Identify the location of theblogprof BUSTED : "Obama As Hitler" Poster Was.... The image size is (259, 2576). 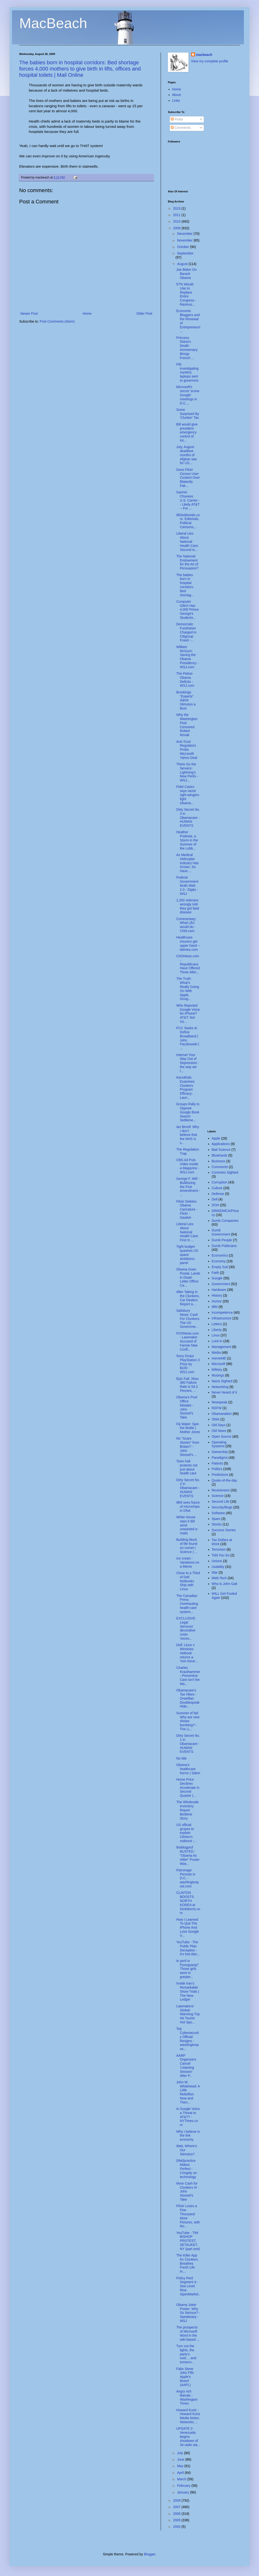
(188, 1855).